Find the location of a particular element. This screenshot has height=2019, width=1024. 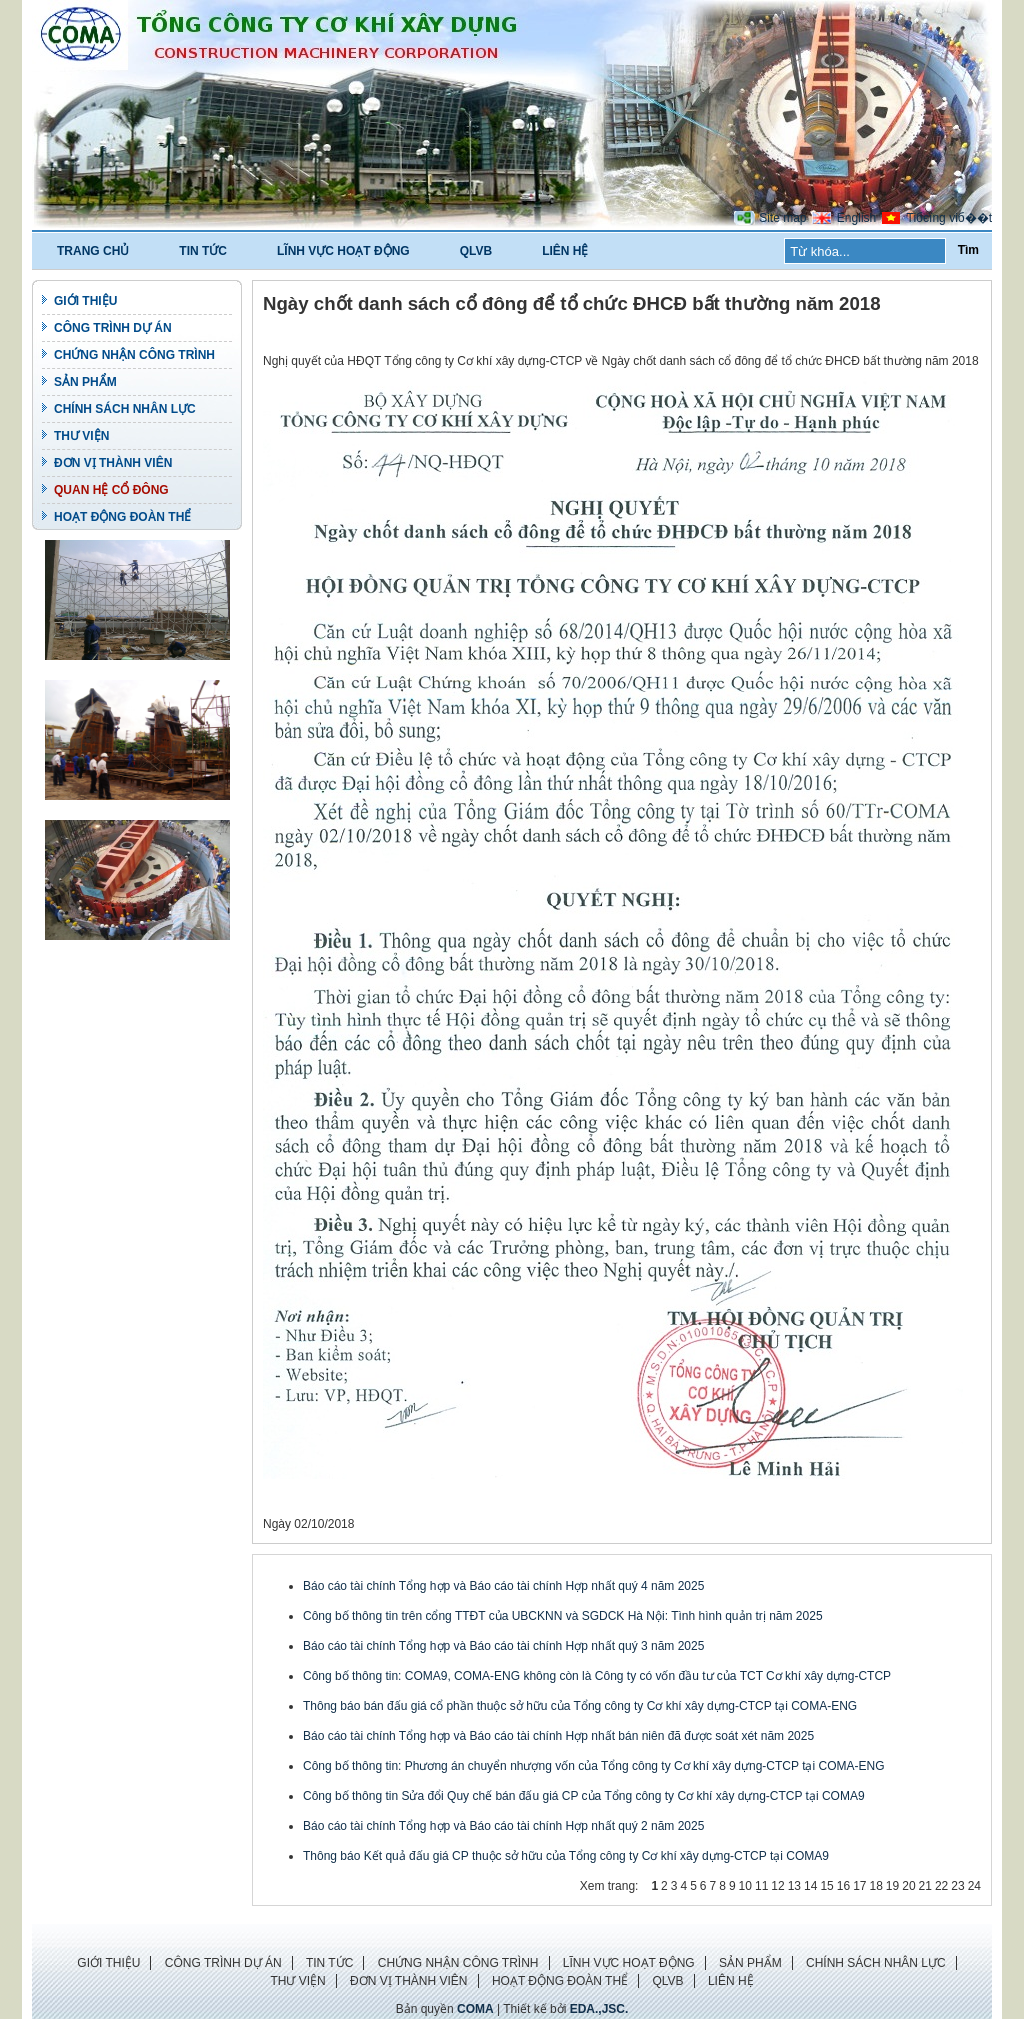

GIỚI THIỆU is located at coordinates (85, 301).